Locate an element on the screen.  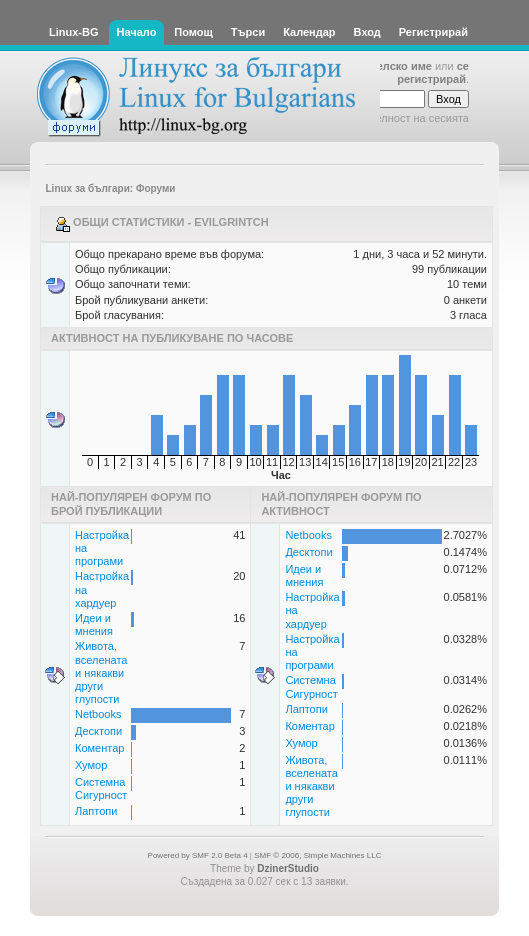
Системна Сигурност is located at coordinates (101, 788).